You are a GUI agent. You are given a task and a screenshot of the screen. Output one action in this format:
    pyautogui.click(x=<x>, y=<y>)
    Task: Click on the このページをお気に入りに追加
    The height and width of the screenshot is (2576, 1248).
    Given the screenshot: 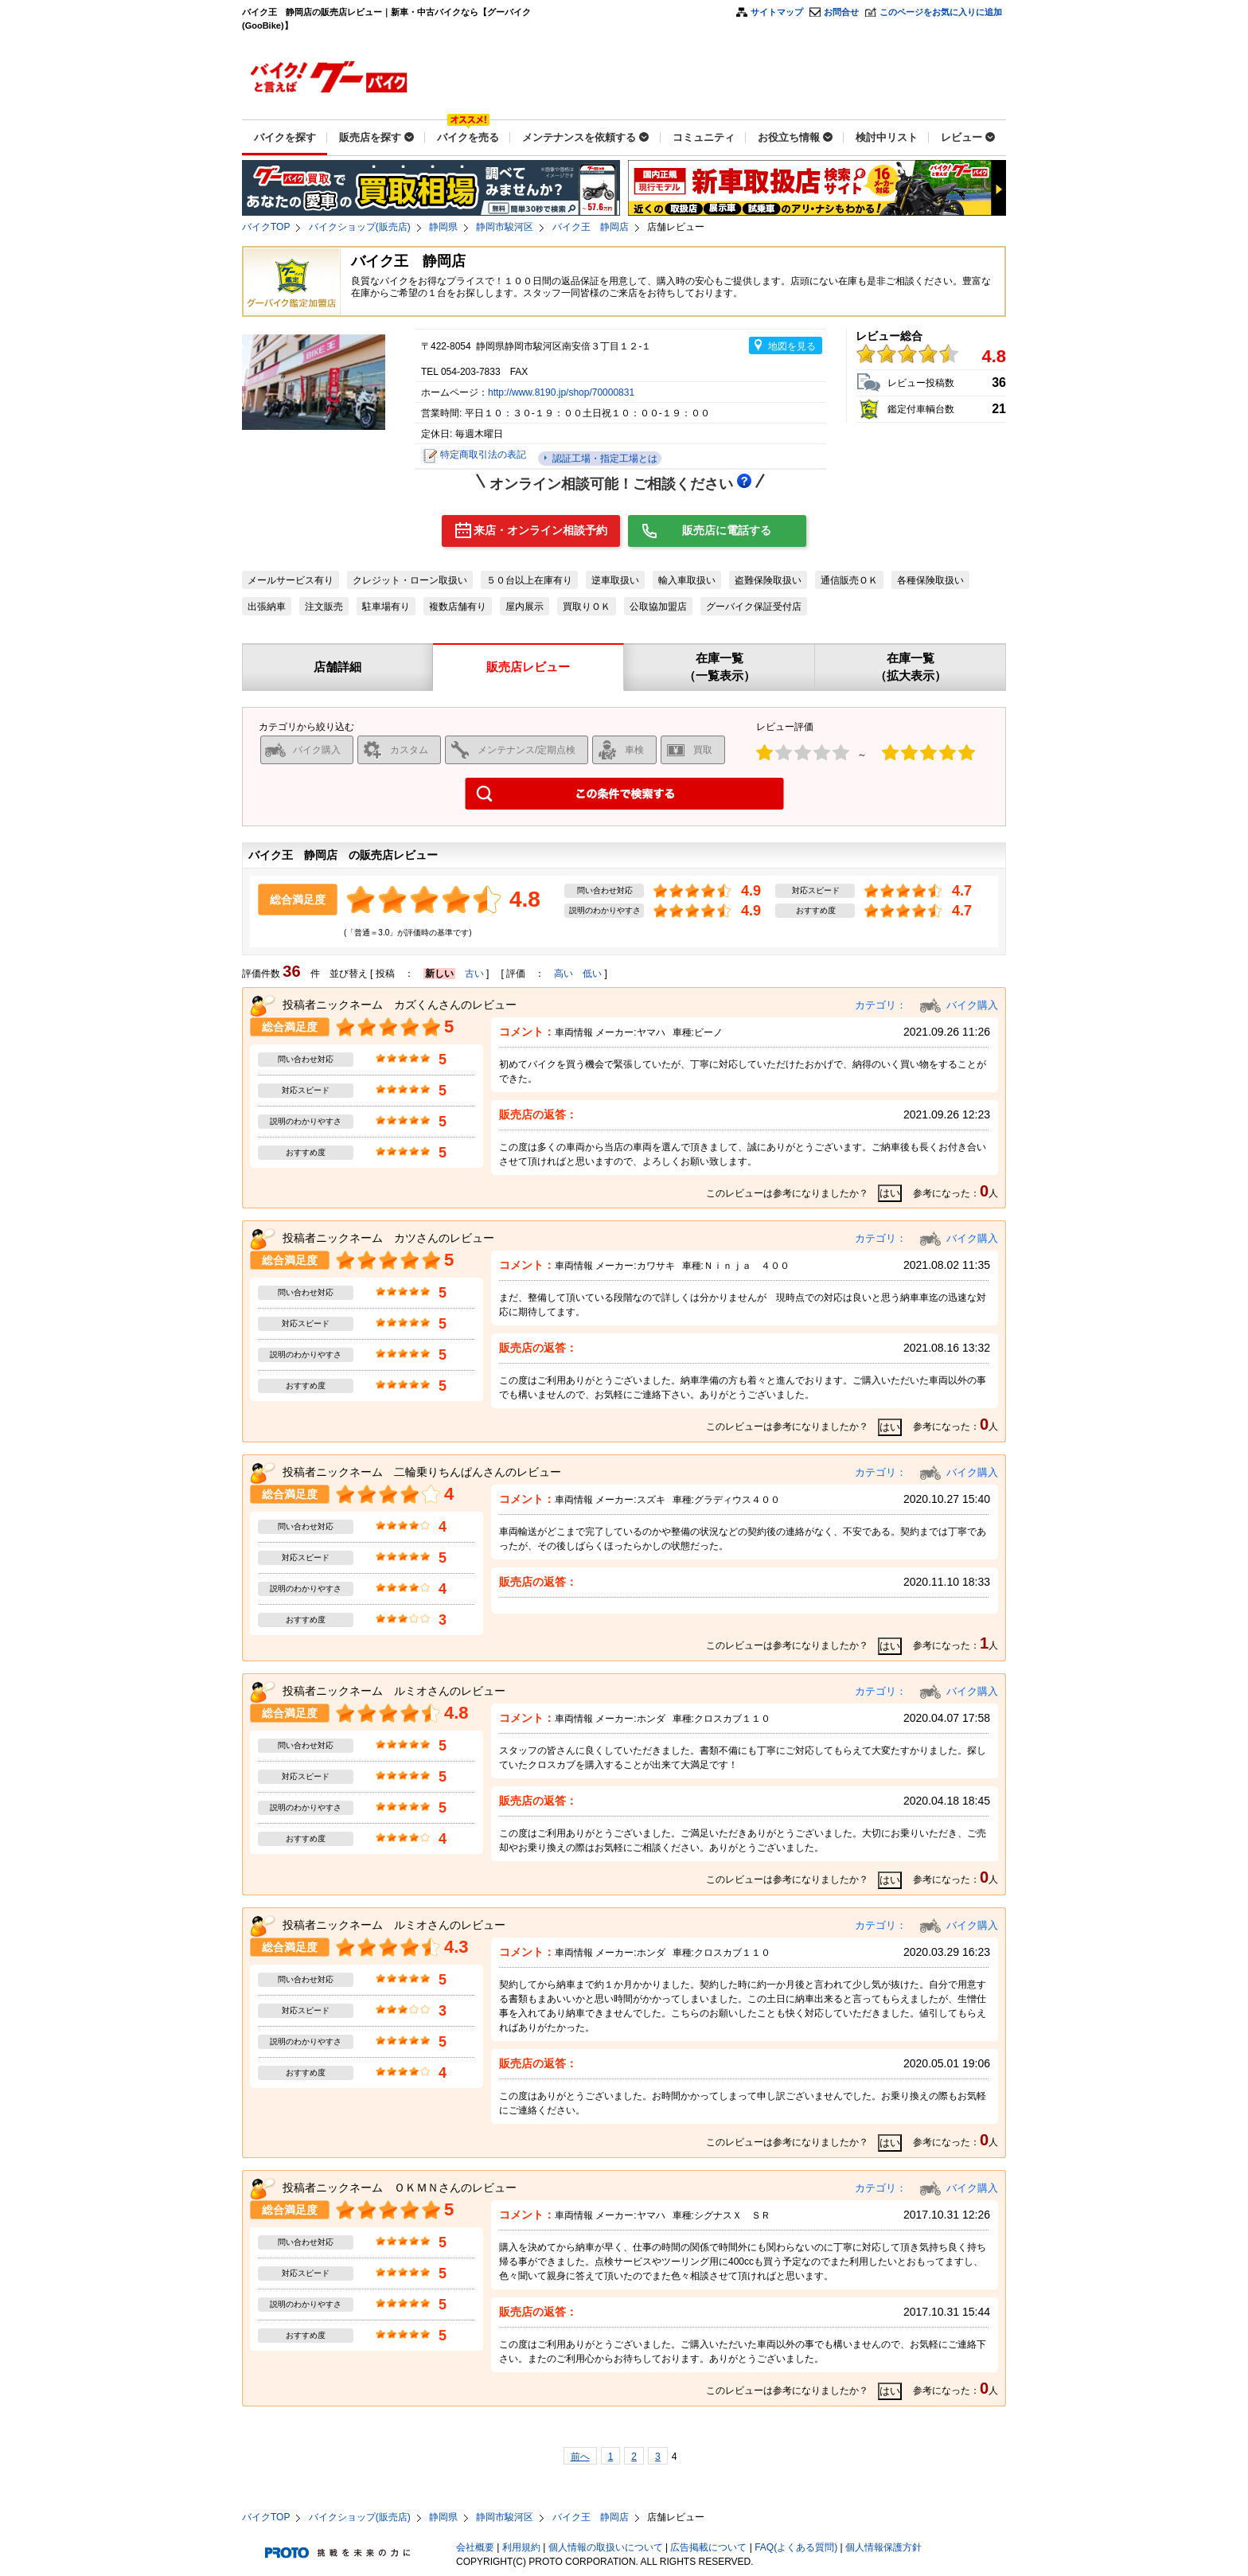 What is the action you would take?
    pyautogui.click(x=940, y=12)
    